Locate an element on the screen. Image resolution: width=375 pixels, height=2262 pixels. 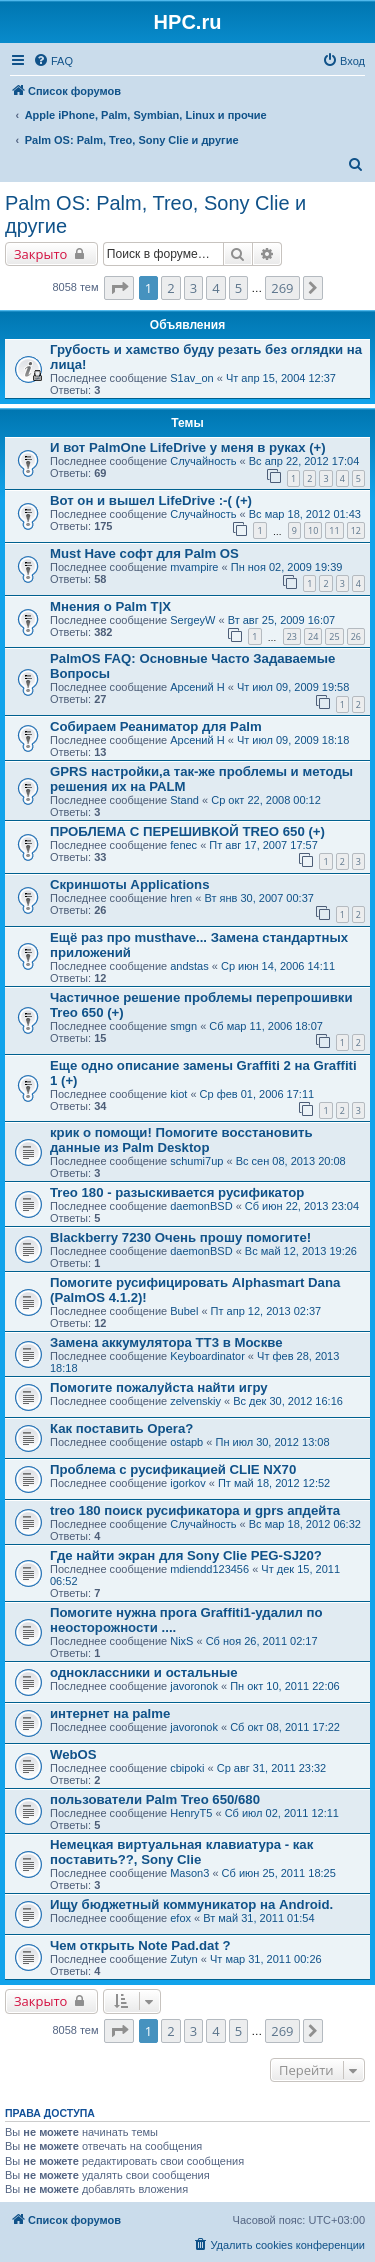
[button] is located at coordinates (119, 288).